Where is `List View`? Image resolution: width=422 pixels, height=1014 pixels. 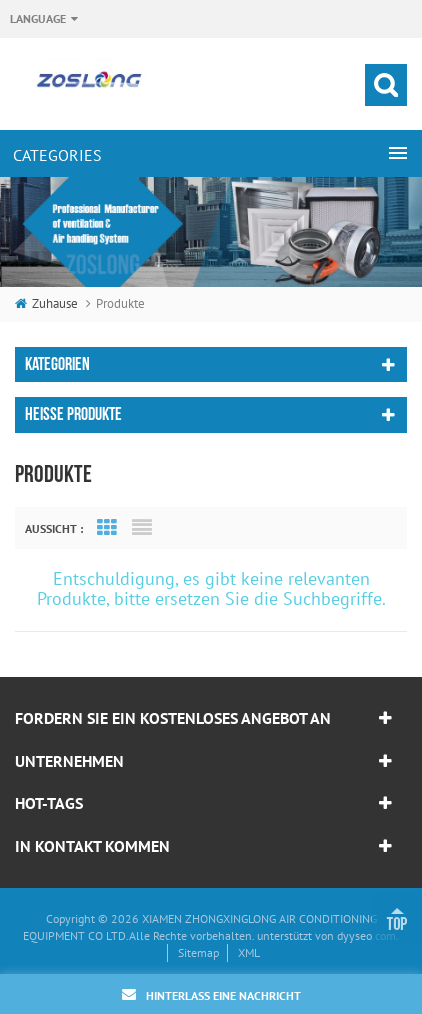
List View is located at coordinates (142, 528).